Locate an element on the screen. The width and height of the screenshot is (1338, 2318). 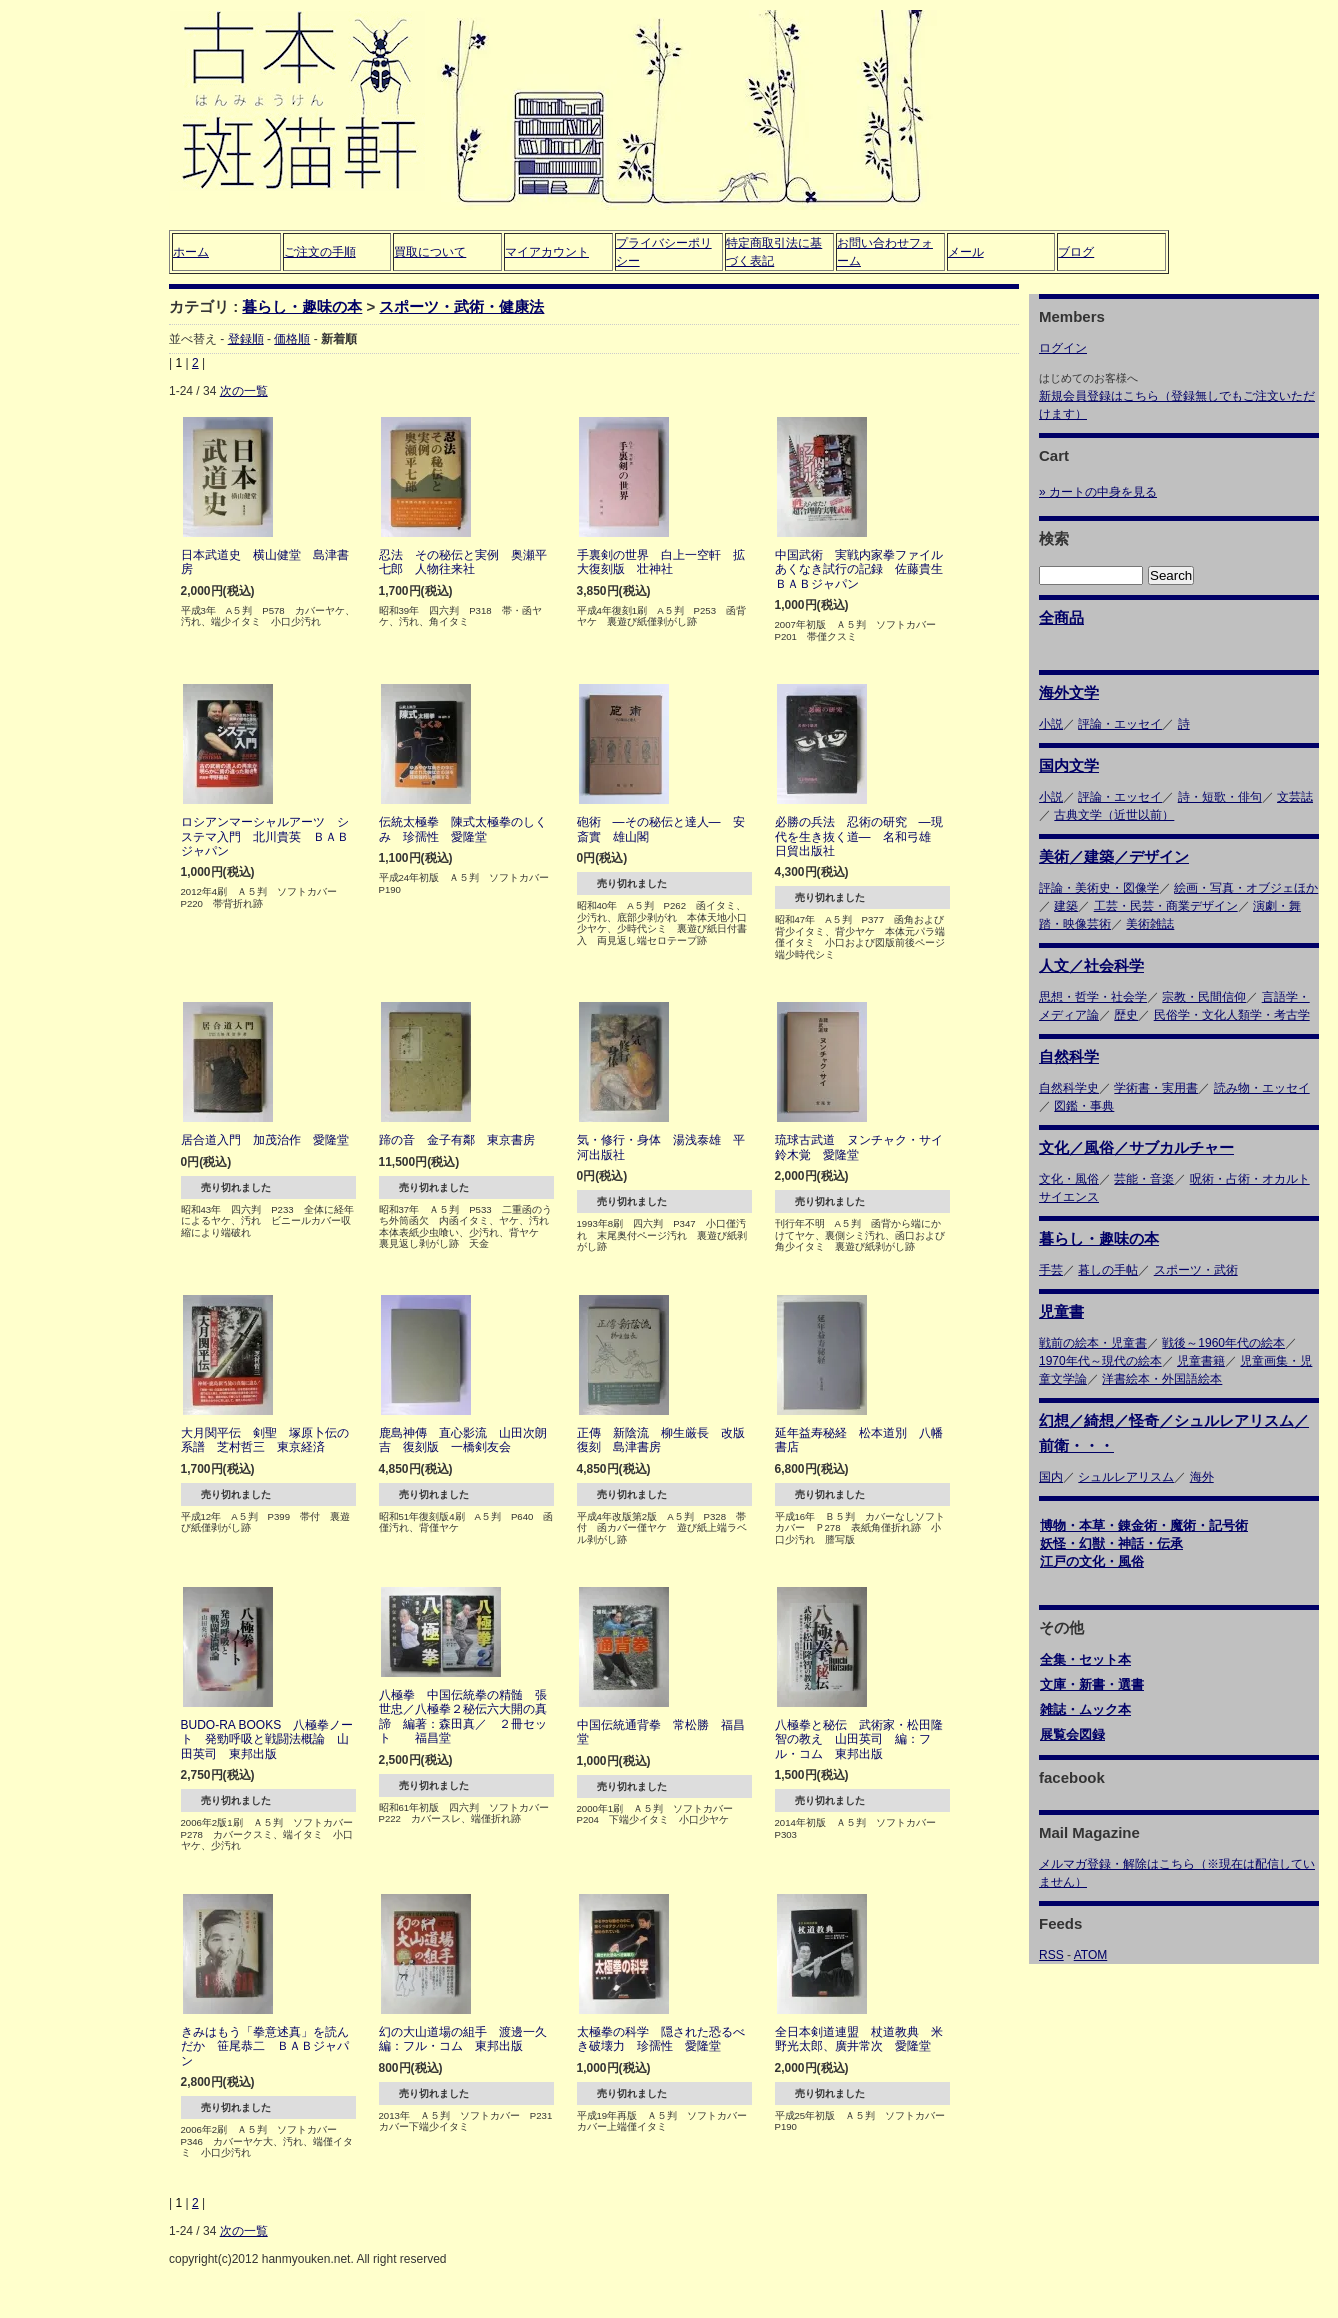
スポーツ・武術・健康法 is located at coordinates (461, 306).